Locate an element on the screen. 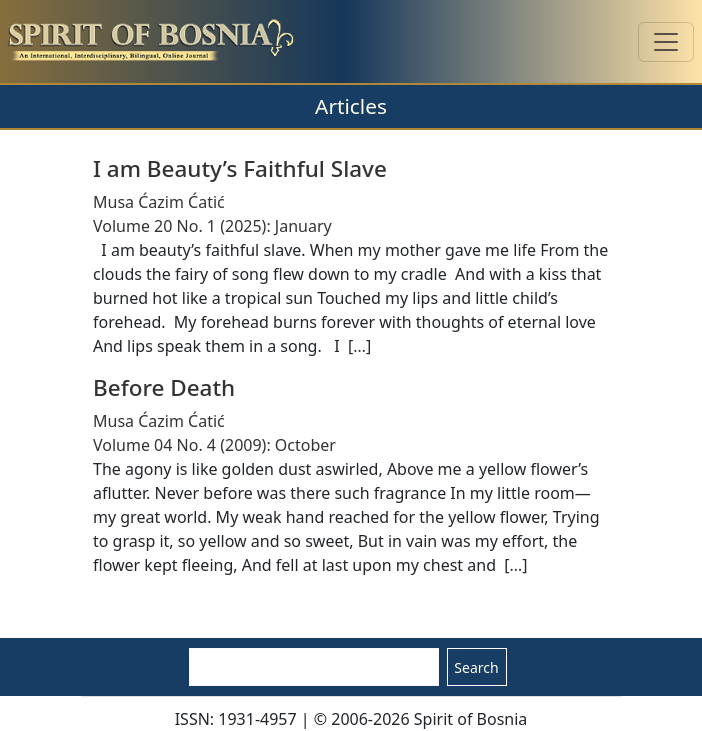 The height and width of the screenshot is (731, 702). I am Beauty’s Faithful Slave is located at coordinates (240, 168).